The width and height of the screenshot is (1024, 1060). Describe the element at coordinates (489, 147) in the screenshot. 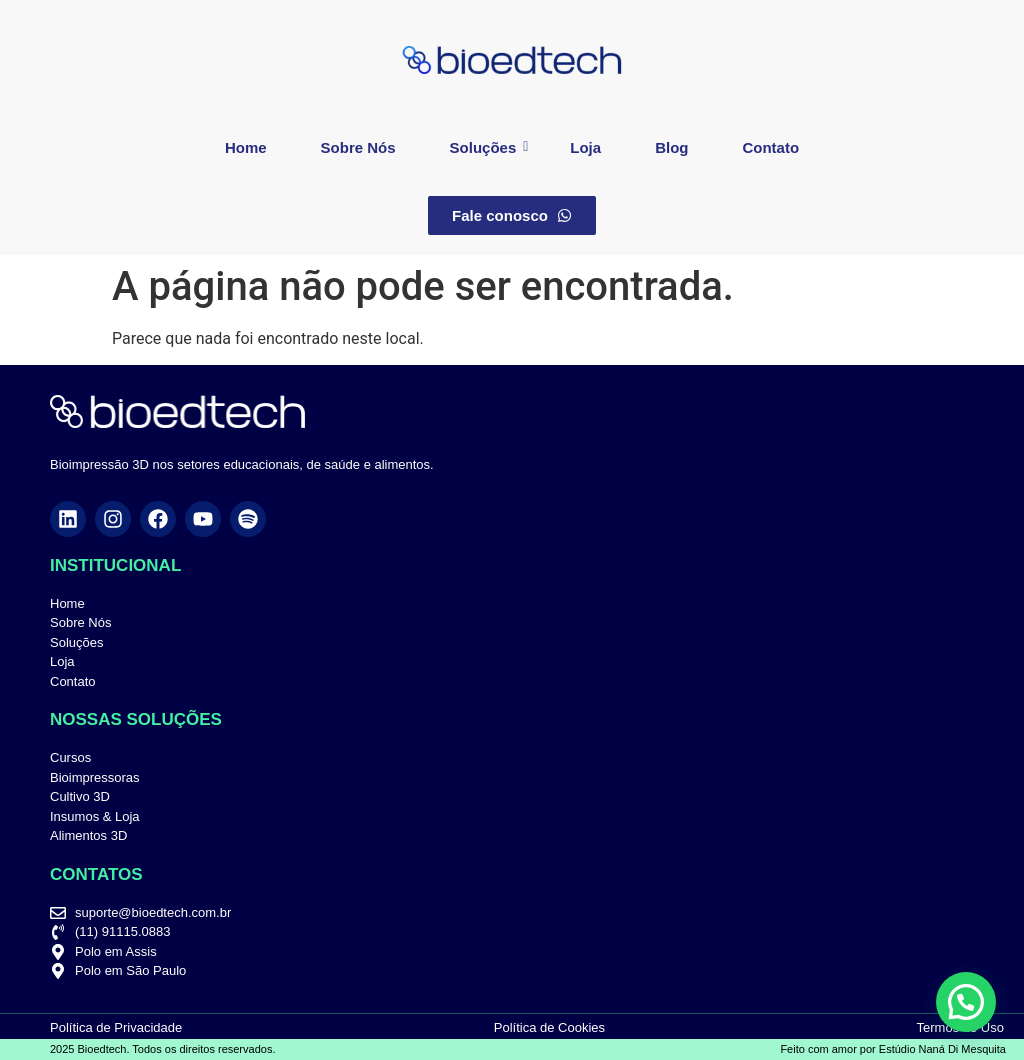

I see `Soluções` at that location.